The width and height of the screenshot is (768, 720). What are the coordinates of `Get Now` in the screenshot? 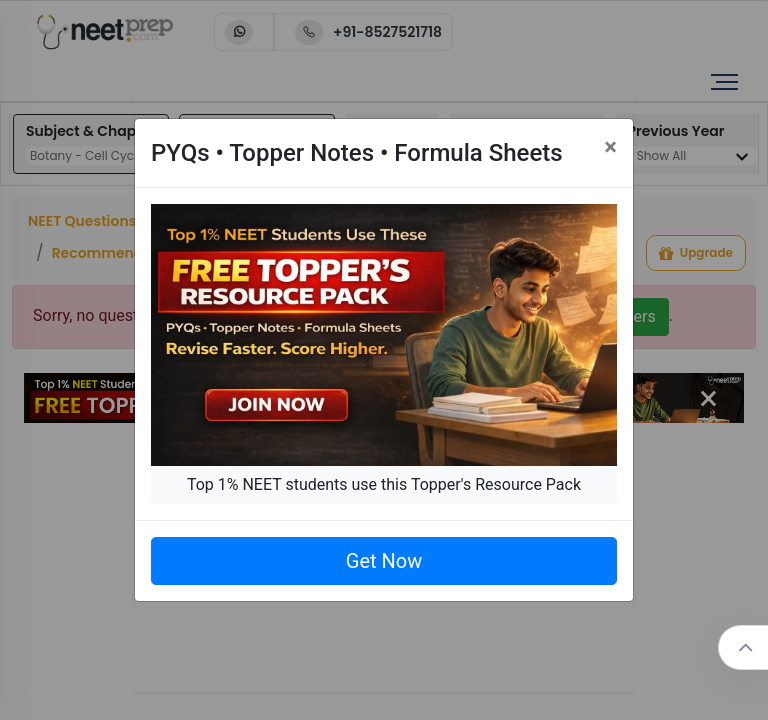 It's located at (384, 561).